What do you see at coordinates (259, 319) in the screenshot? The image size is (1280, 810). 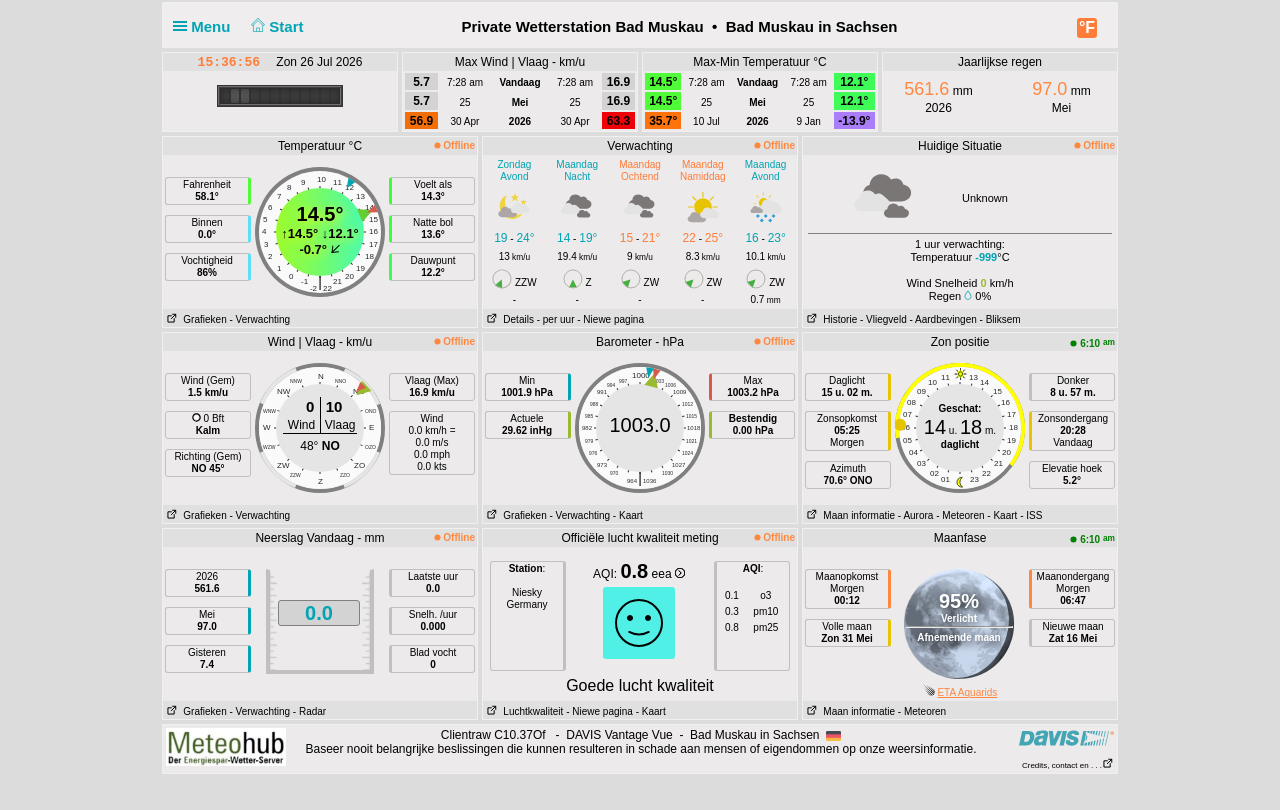 I see `- Verwachting` at bounding box center [259, 319].